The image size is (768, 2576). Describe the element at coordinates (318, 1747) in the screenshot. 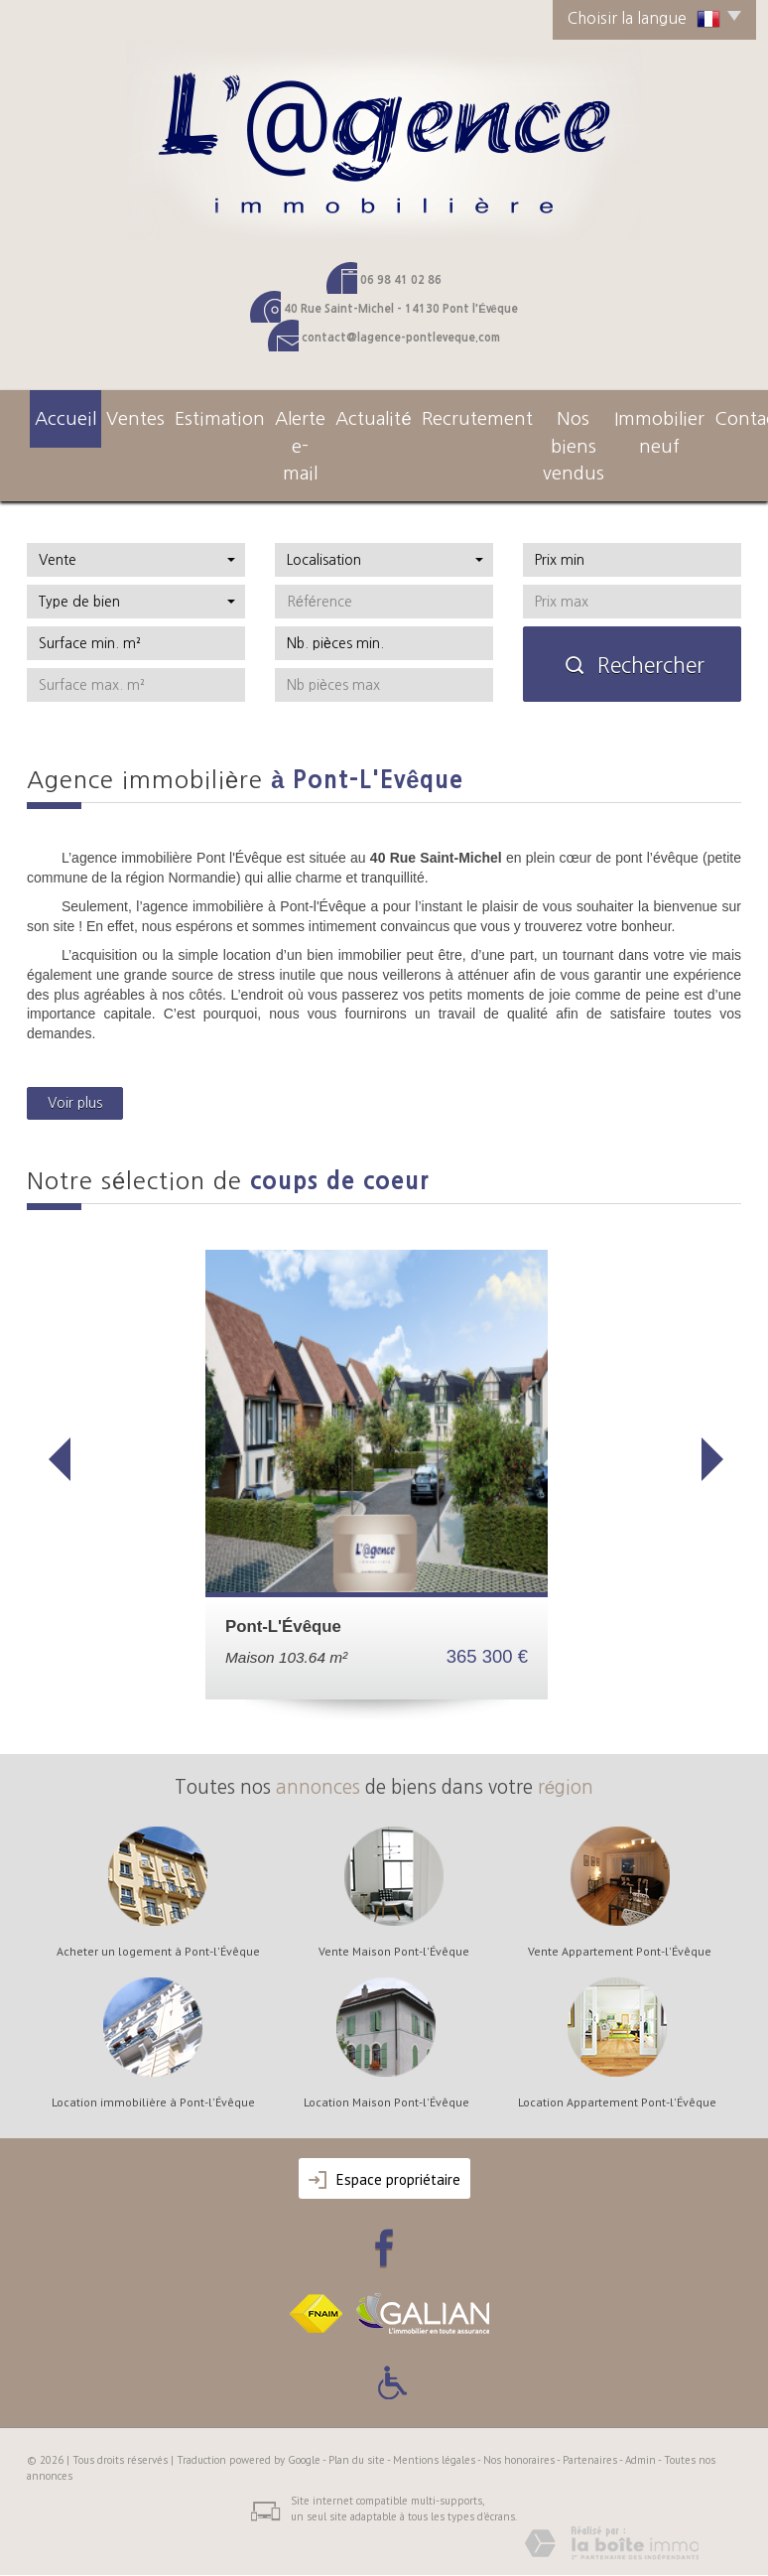

I see `annonces` at that location.